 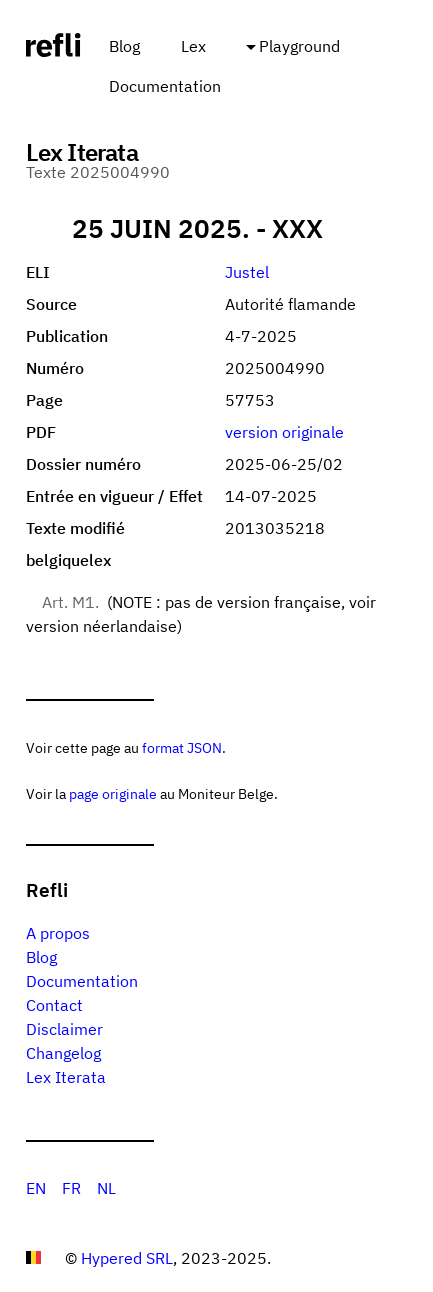 I want to click on Changelog, so click(x=63, y=1053).